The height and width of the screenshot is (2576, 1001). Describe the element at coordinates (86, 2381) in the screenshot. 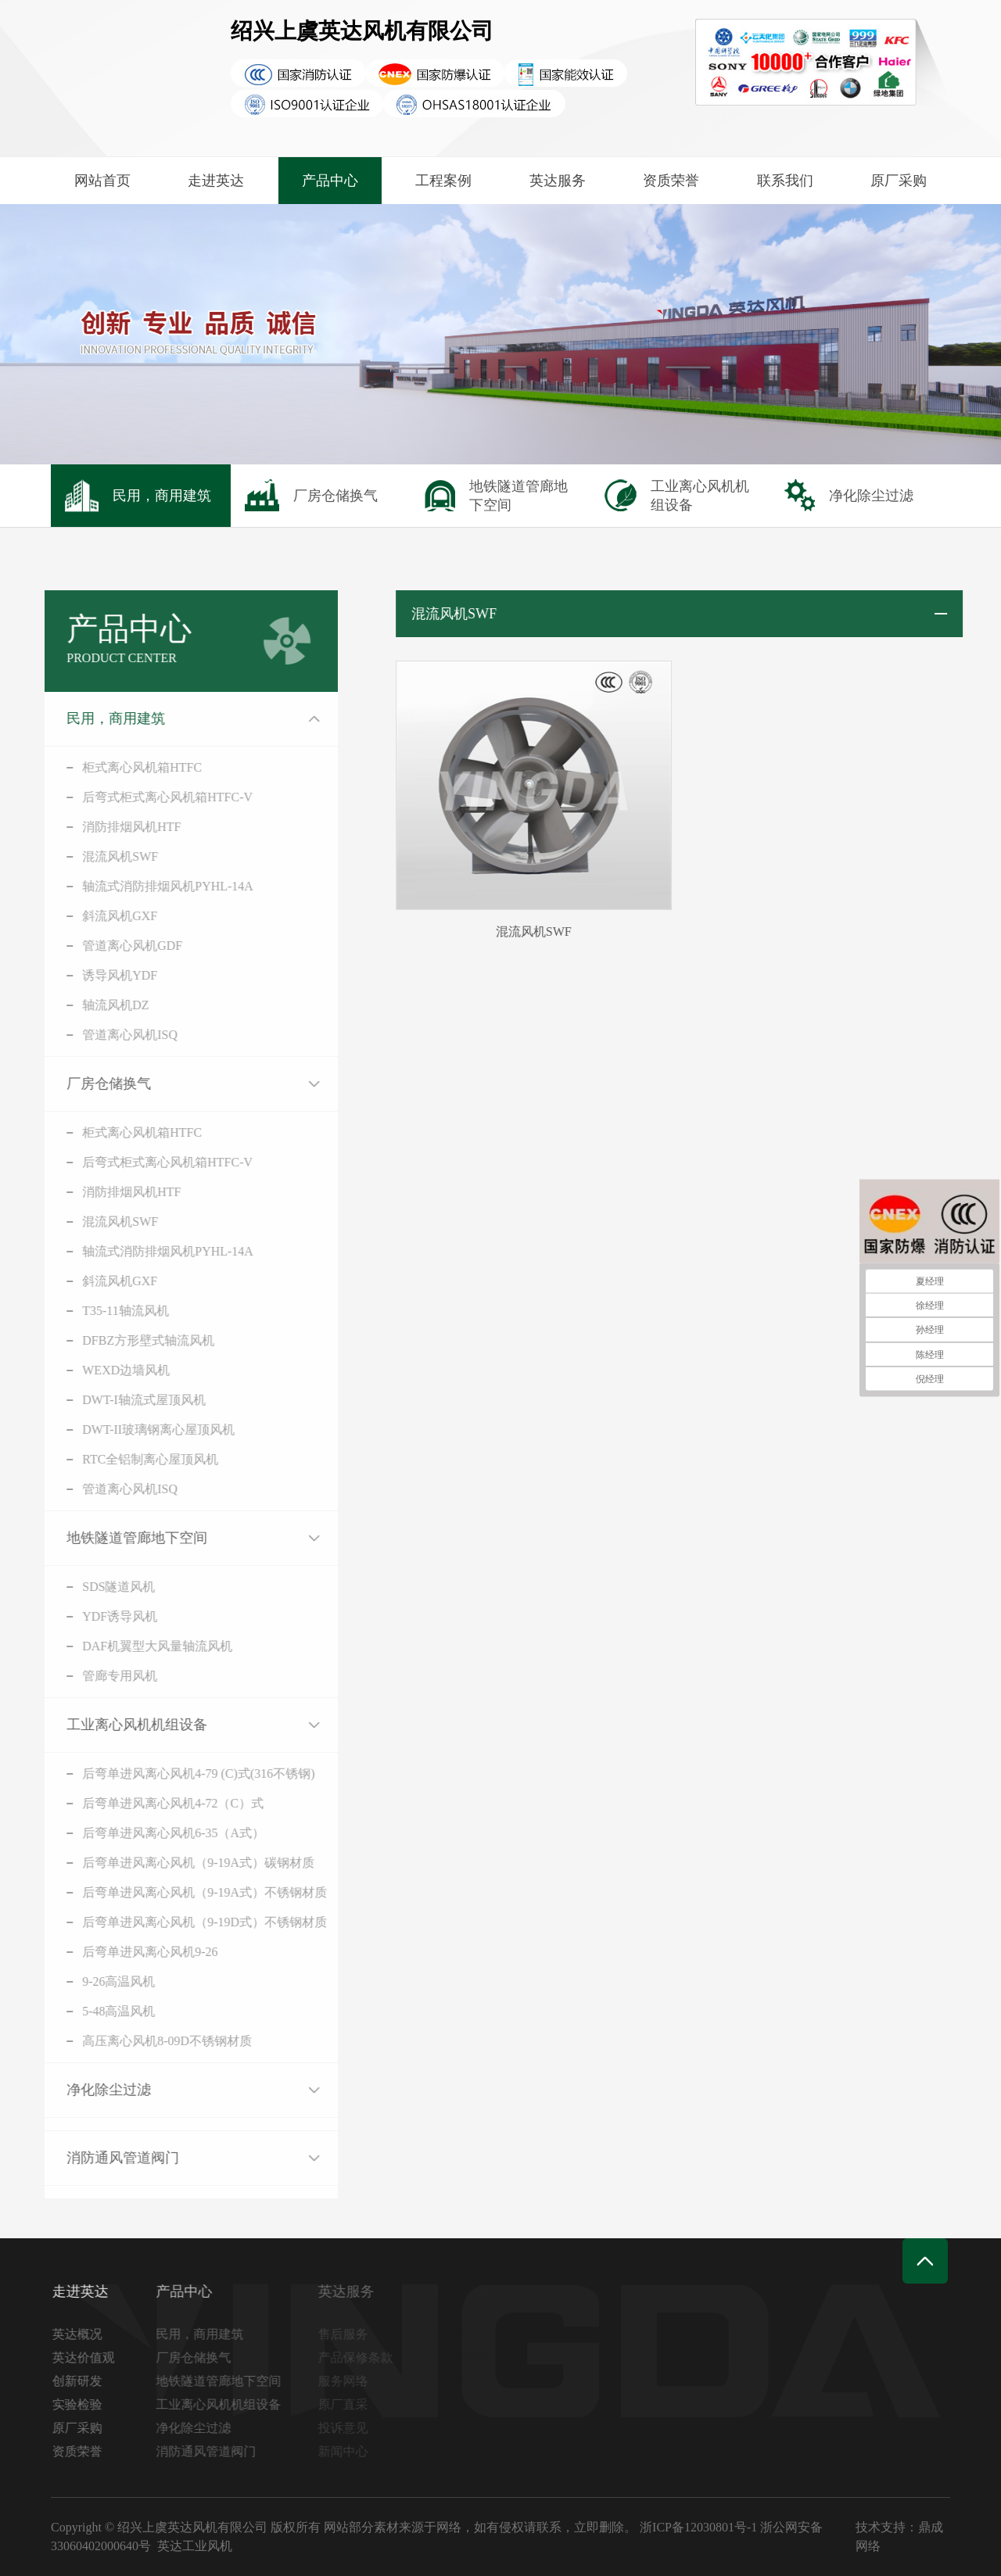

I see `创新研发` at that location.